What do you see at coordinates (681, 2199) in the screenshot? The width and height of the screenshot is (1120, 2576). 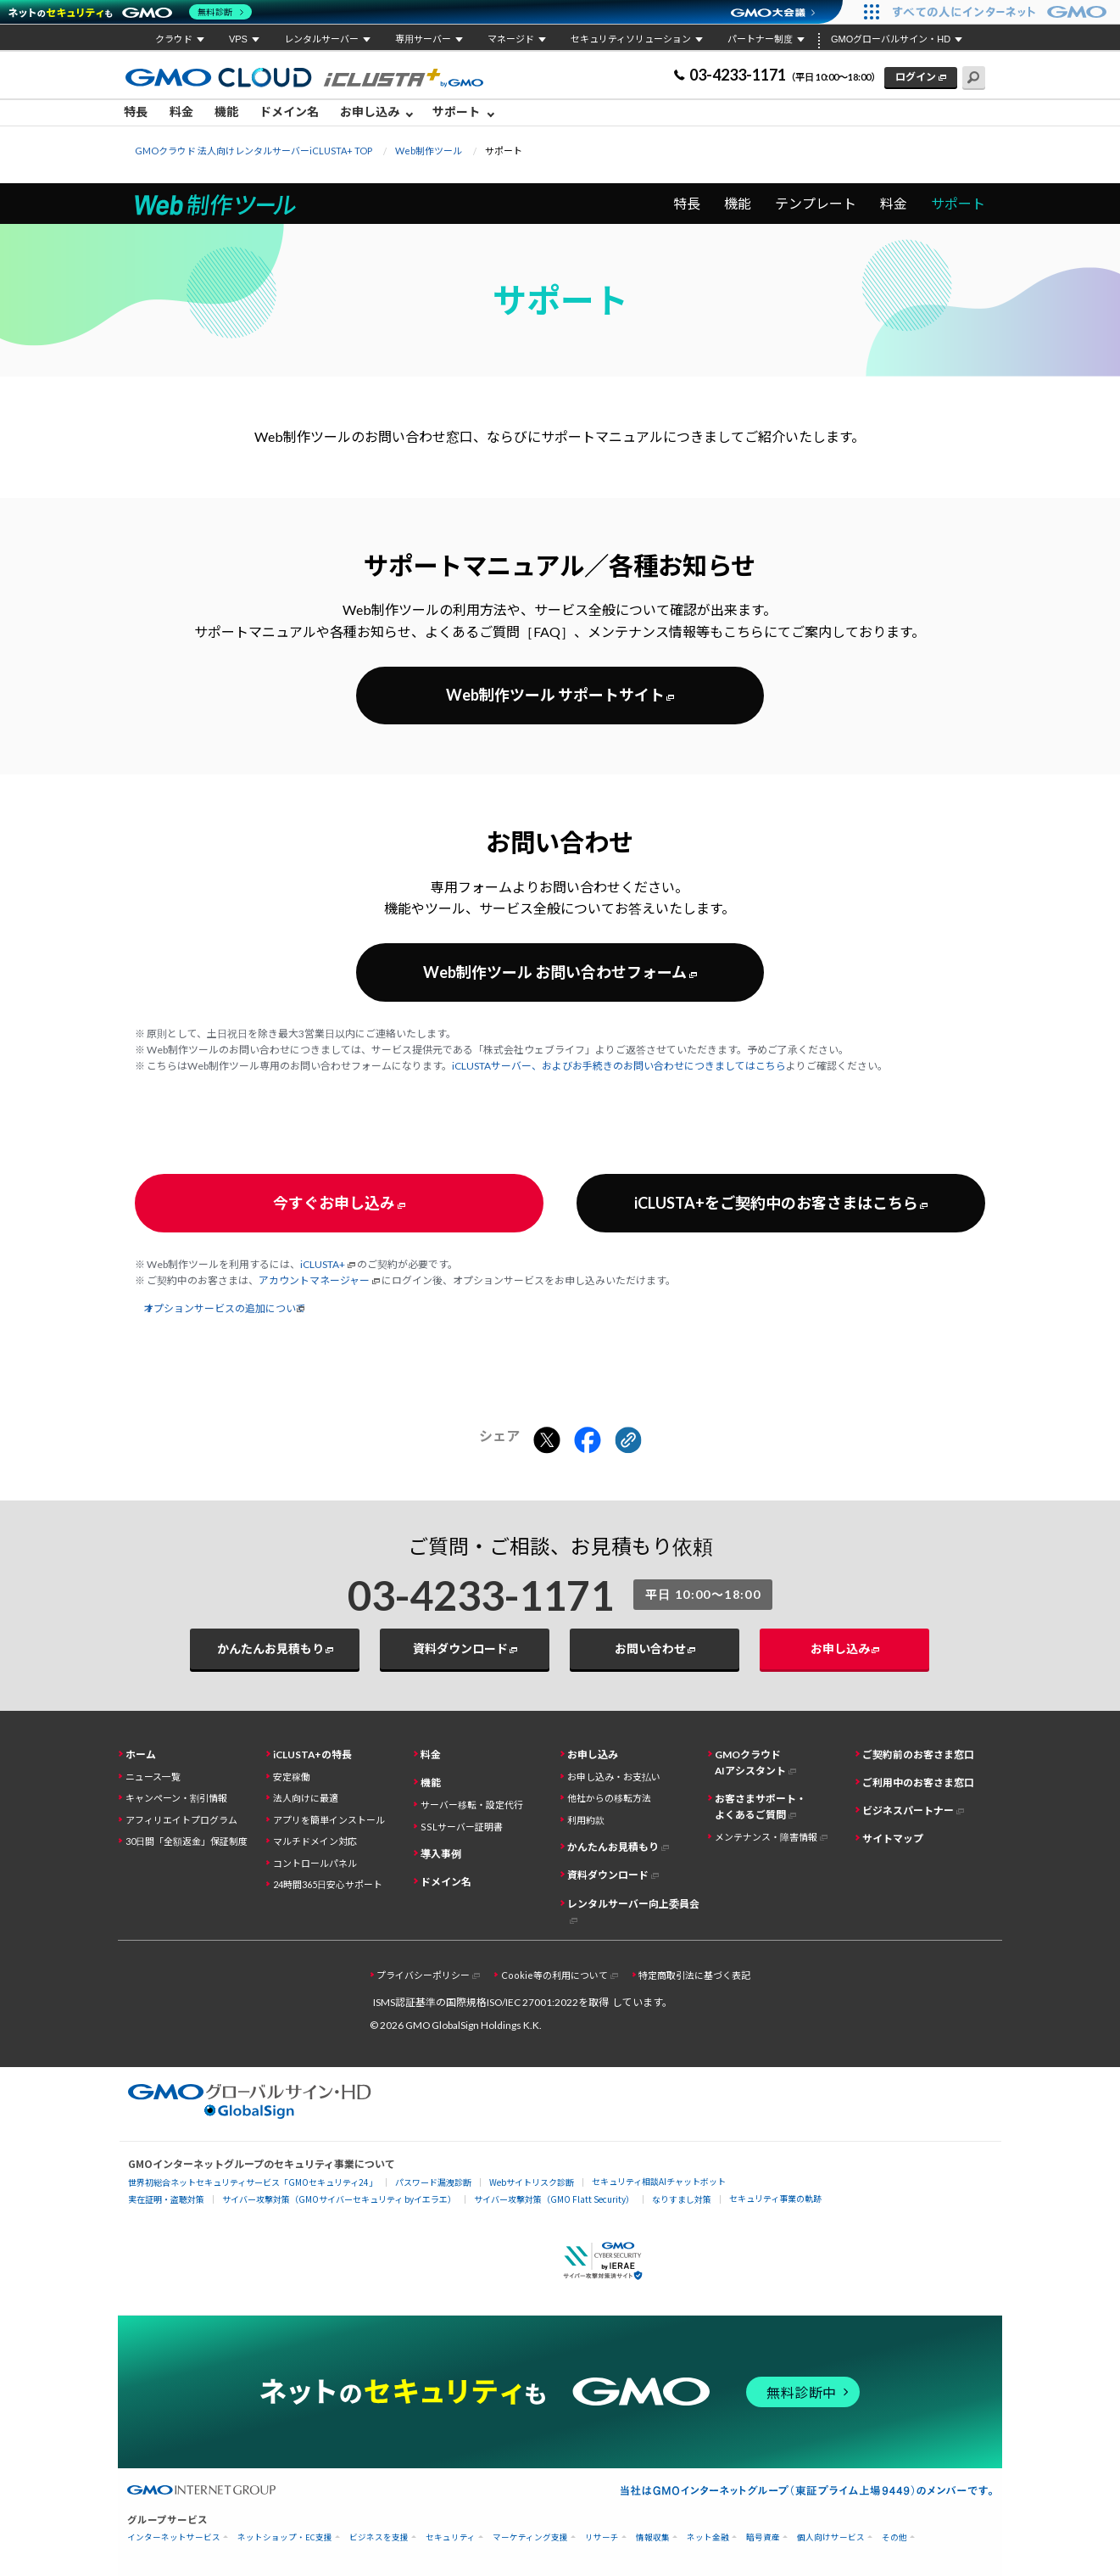 I see `なりすまし対策` at bounding box center [681, 2199].